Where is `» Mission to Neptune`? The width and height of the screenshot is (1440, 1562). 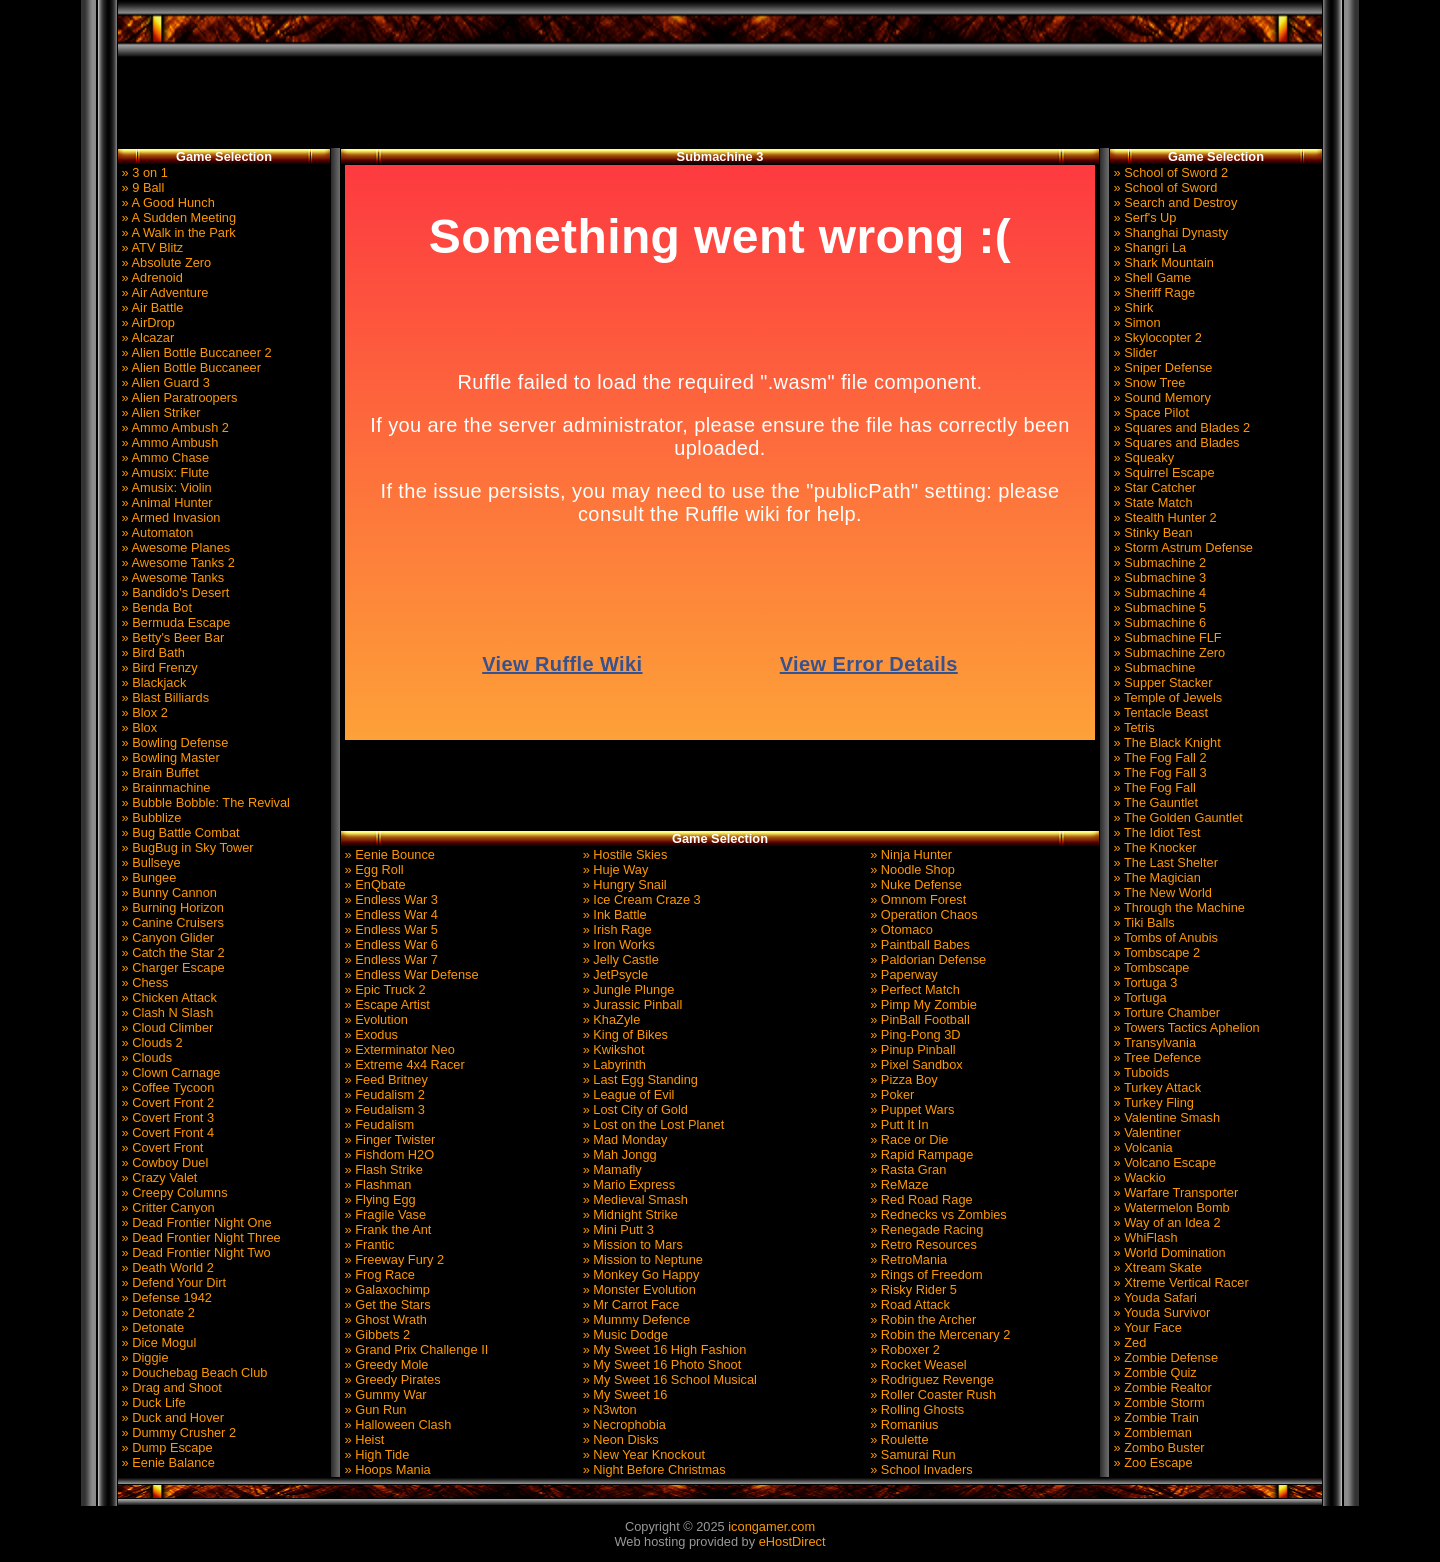
» Mission to Neptune is located at coordinates (641, 1259).